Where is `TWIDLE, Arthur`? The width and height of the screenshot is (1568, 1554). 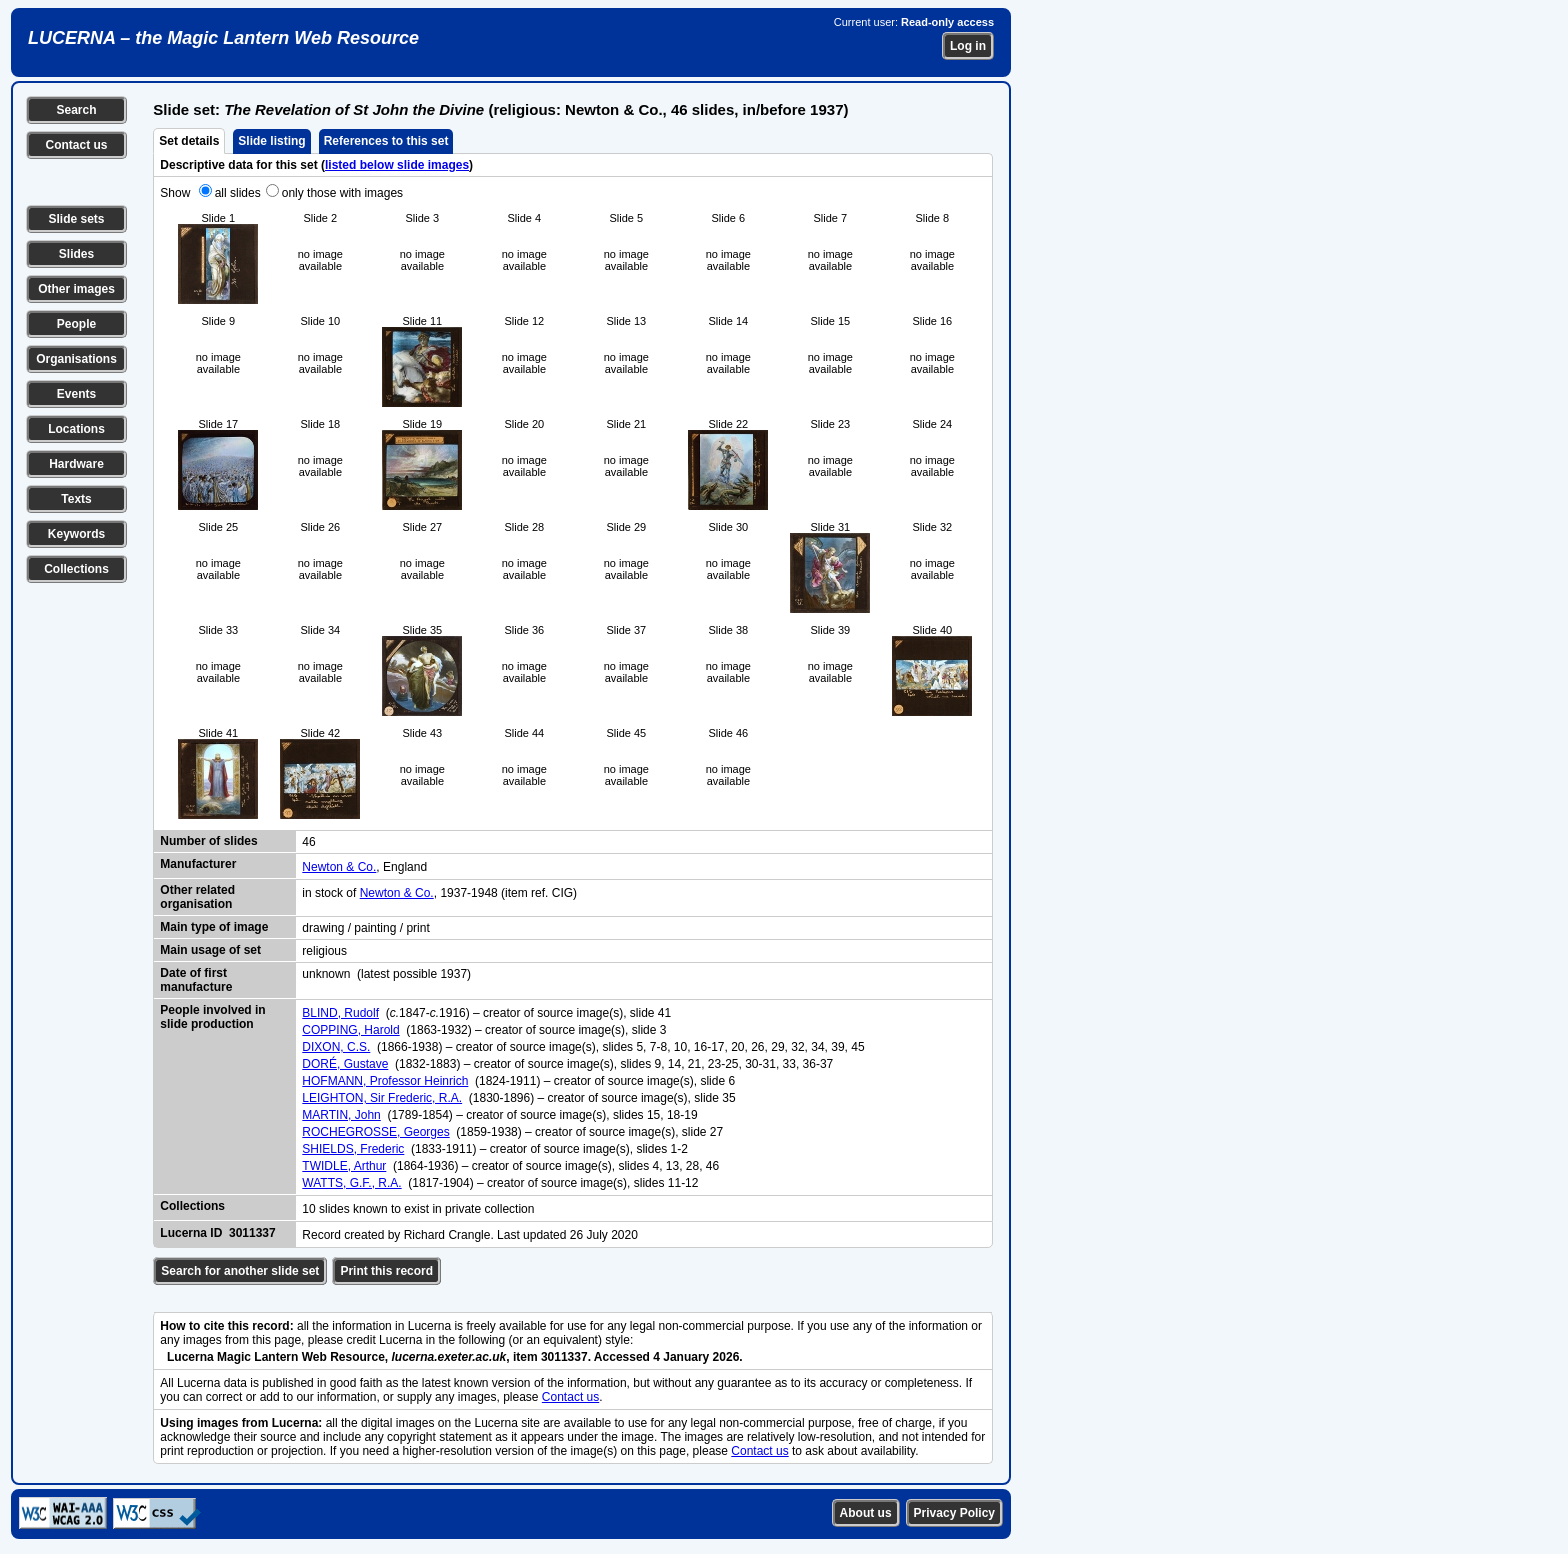
TWIDLE, Arthur is located at coordinates (344, 1166).